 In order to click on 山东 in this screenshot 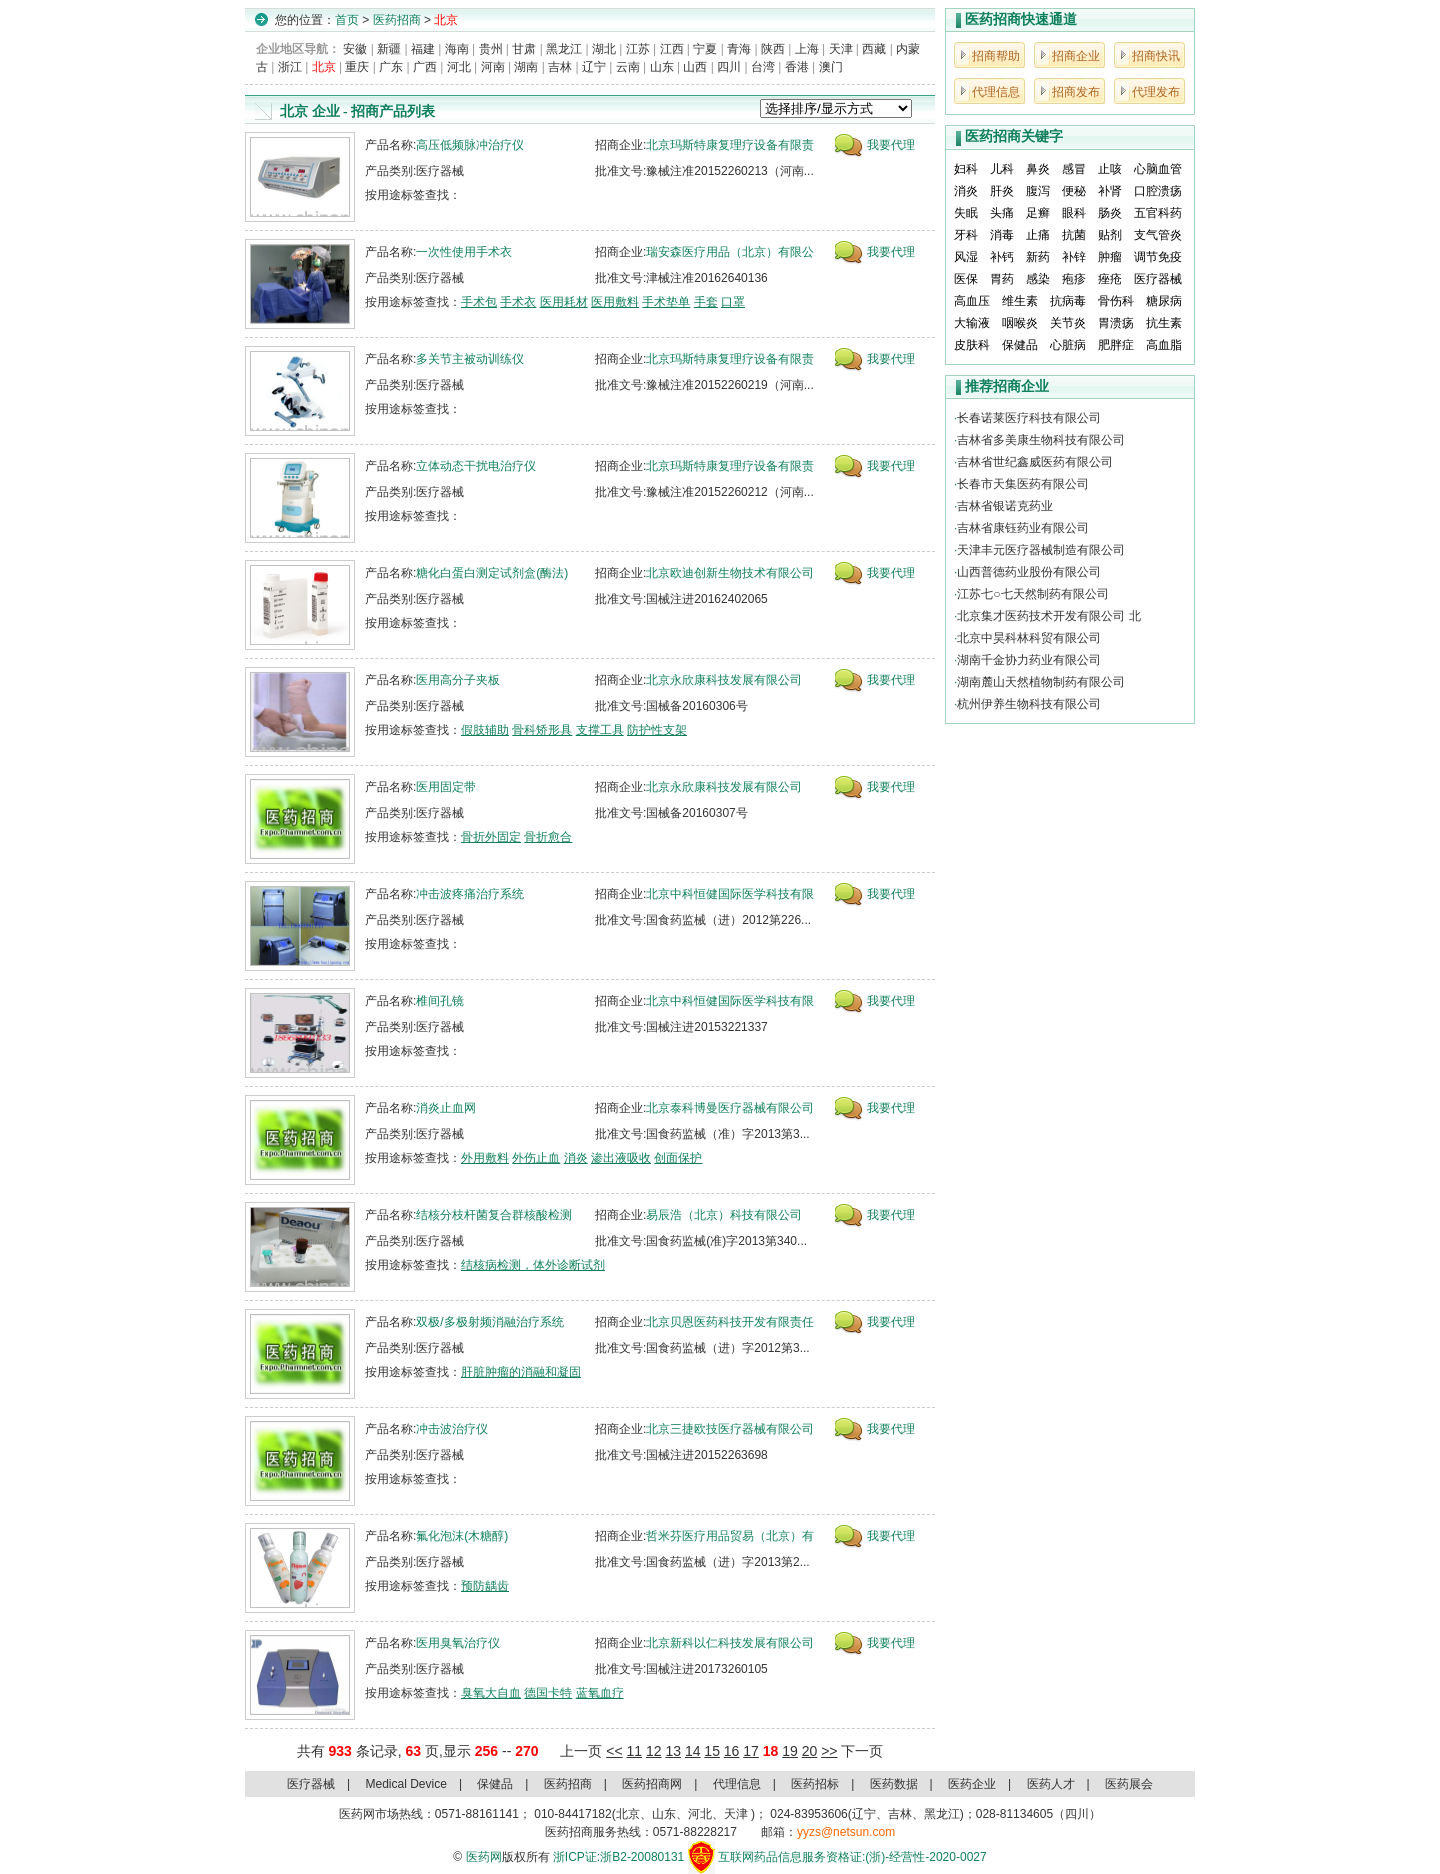, I will do `click(662, 67)`.